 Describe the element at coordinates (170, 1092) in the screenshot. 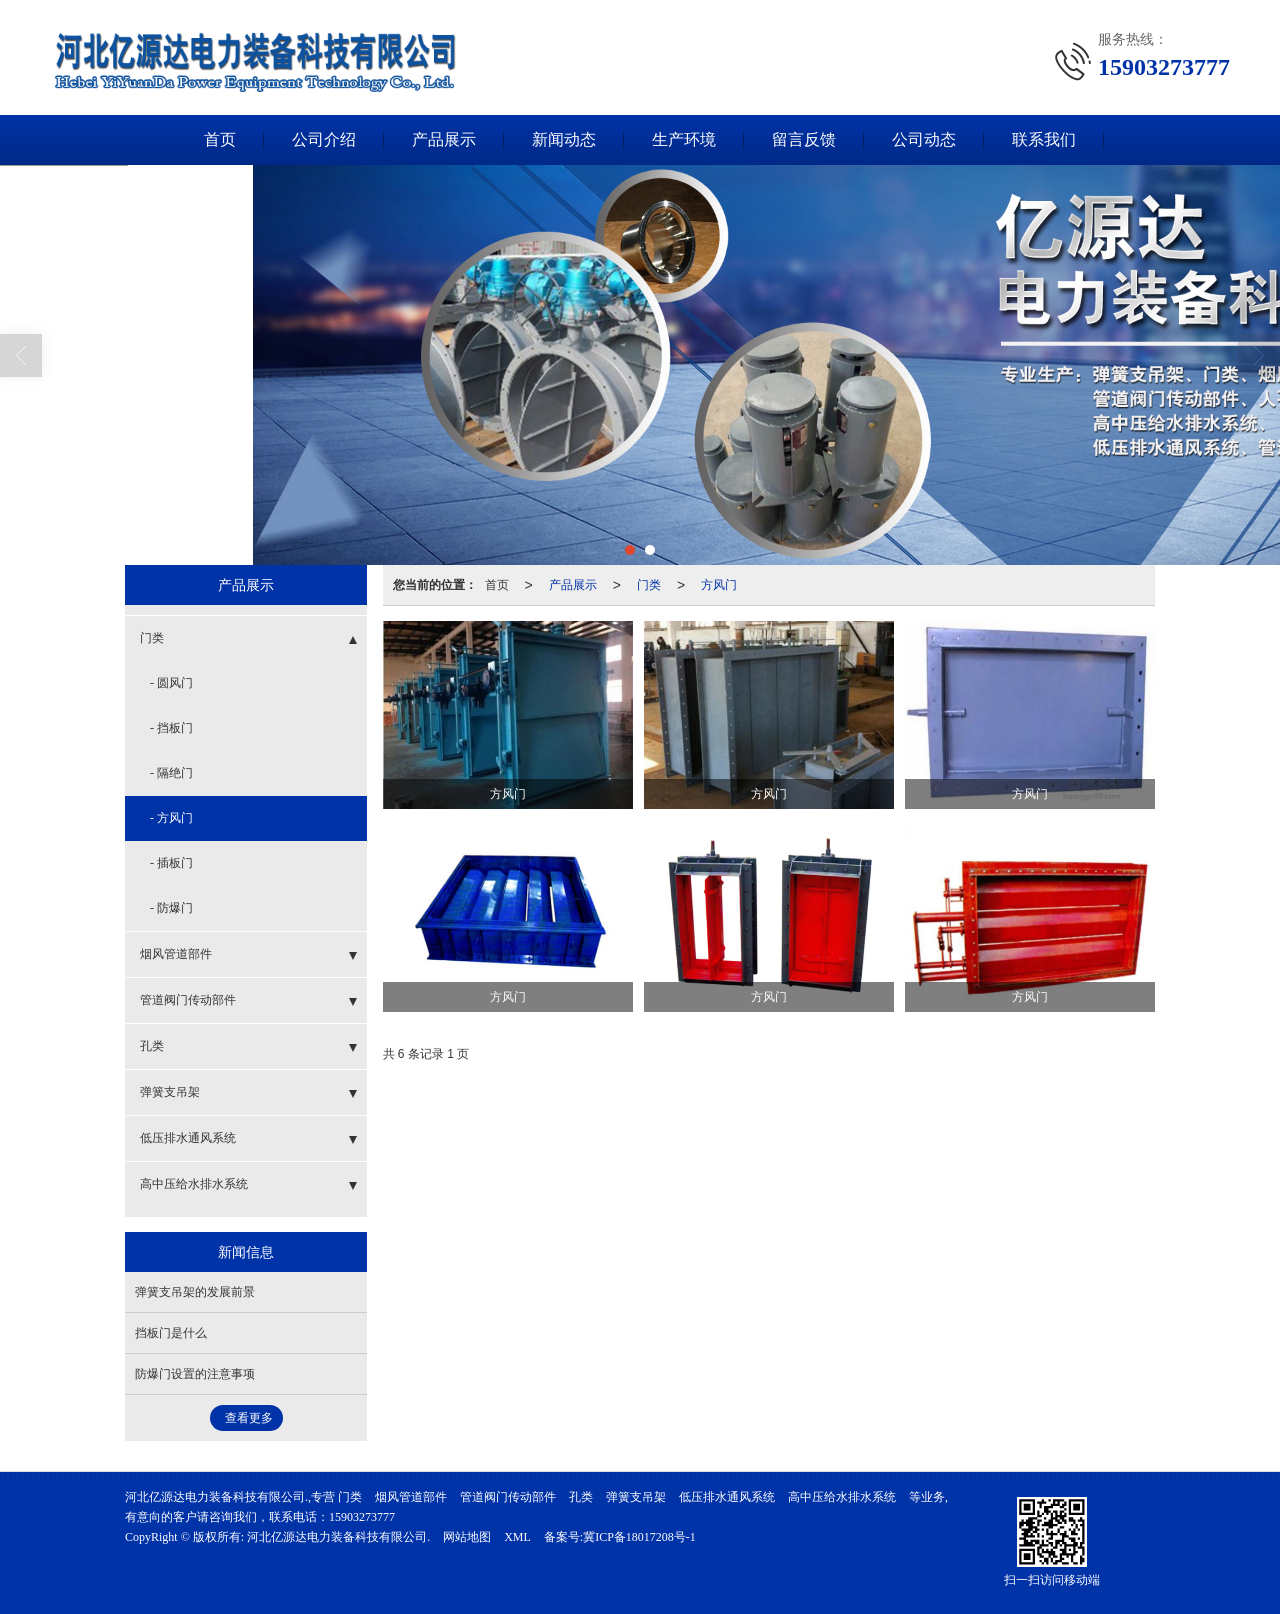

I see `弹簧支吊架` at that location.